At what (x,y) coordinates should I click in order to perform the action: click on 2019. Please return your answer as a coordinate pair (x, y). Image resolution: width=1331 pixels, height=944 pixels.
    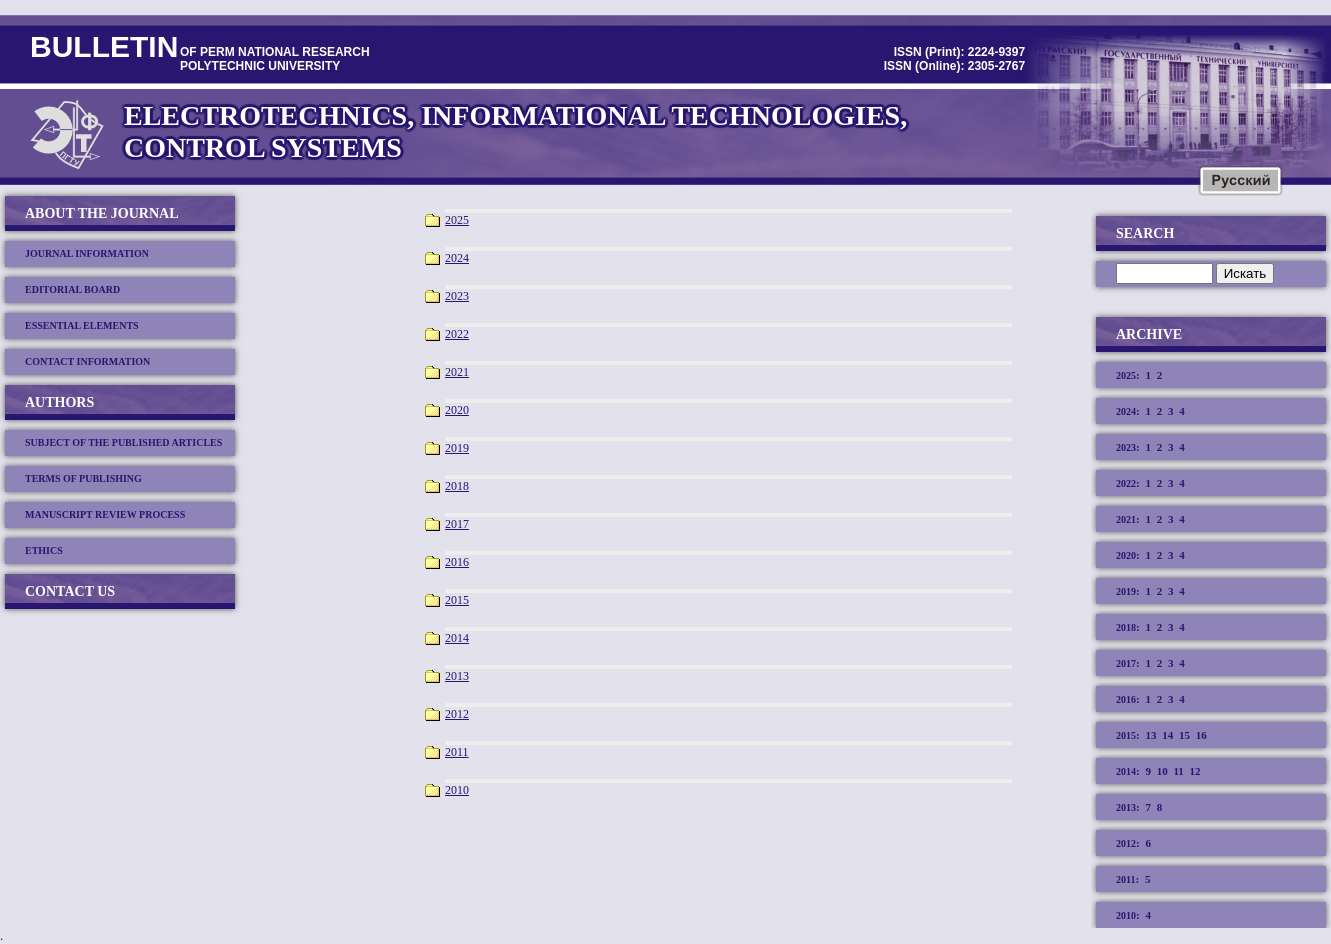
    Looking at the image, I should click on (457, 448).